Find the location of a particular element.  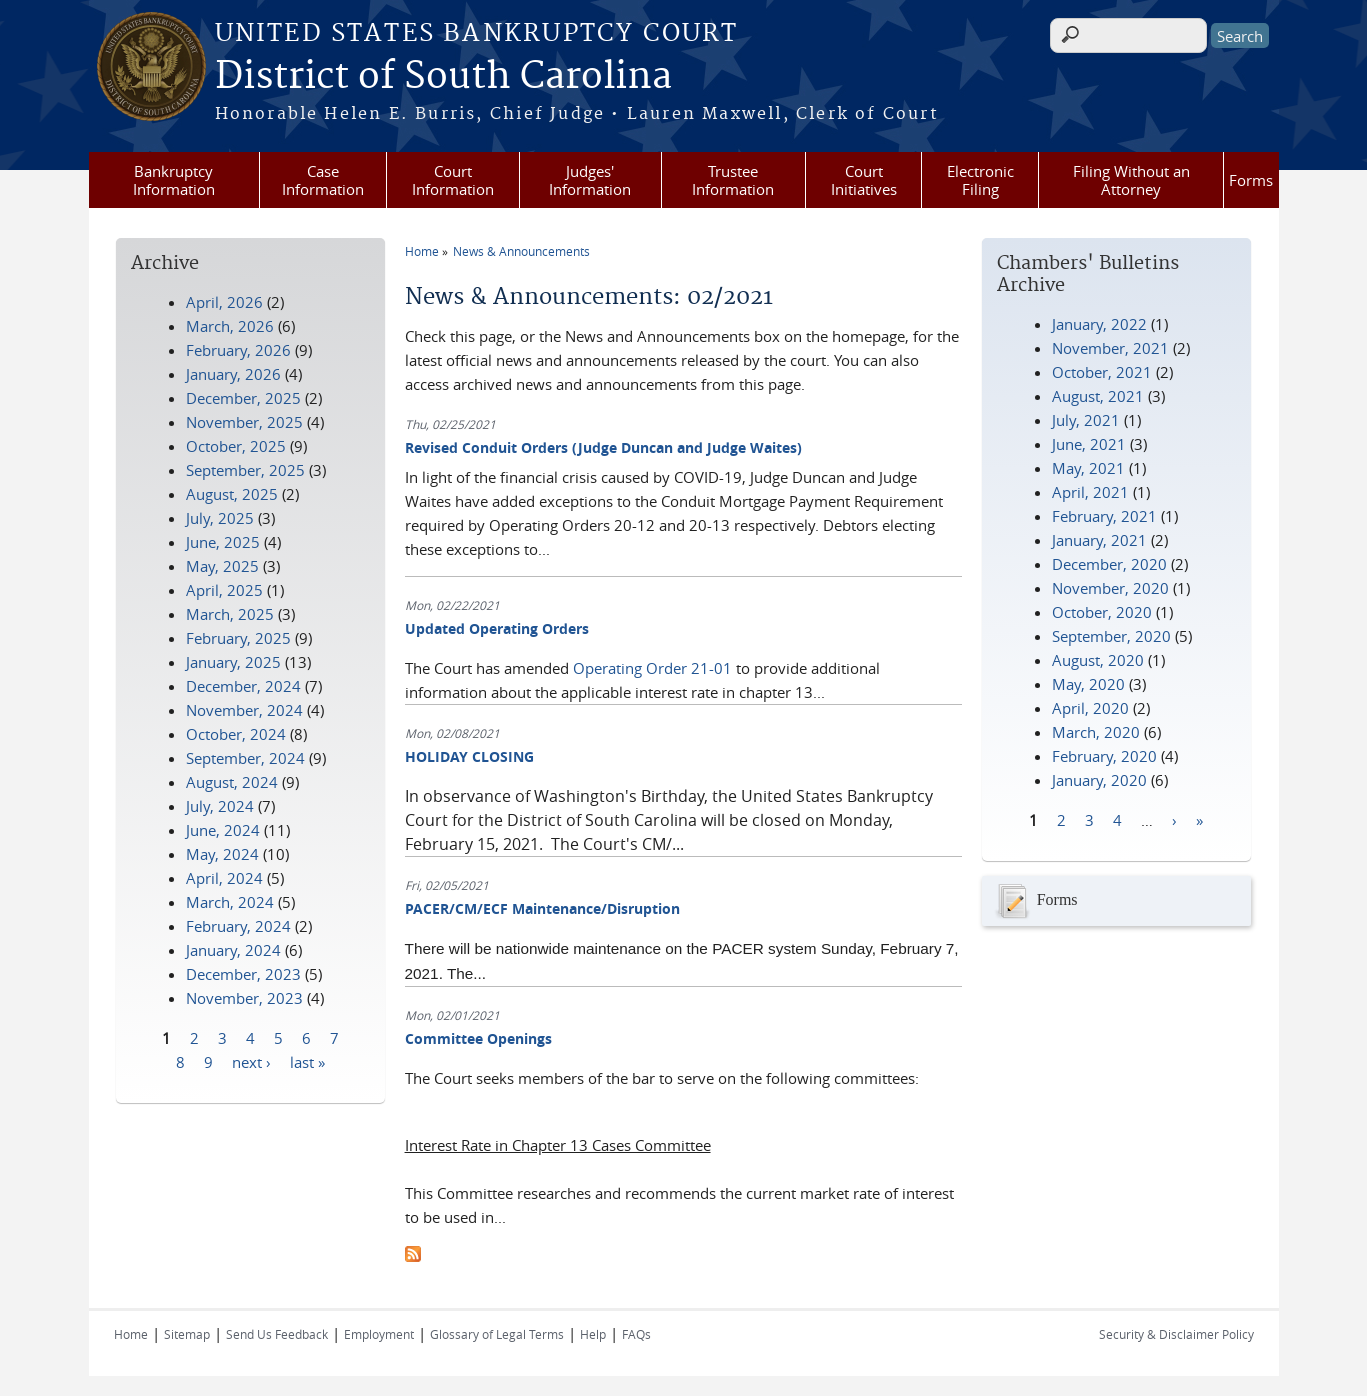

next › is located at coordinates (251, 1061).